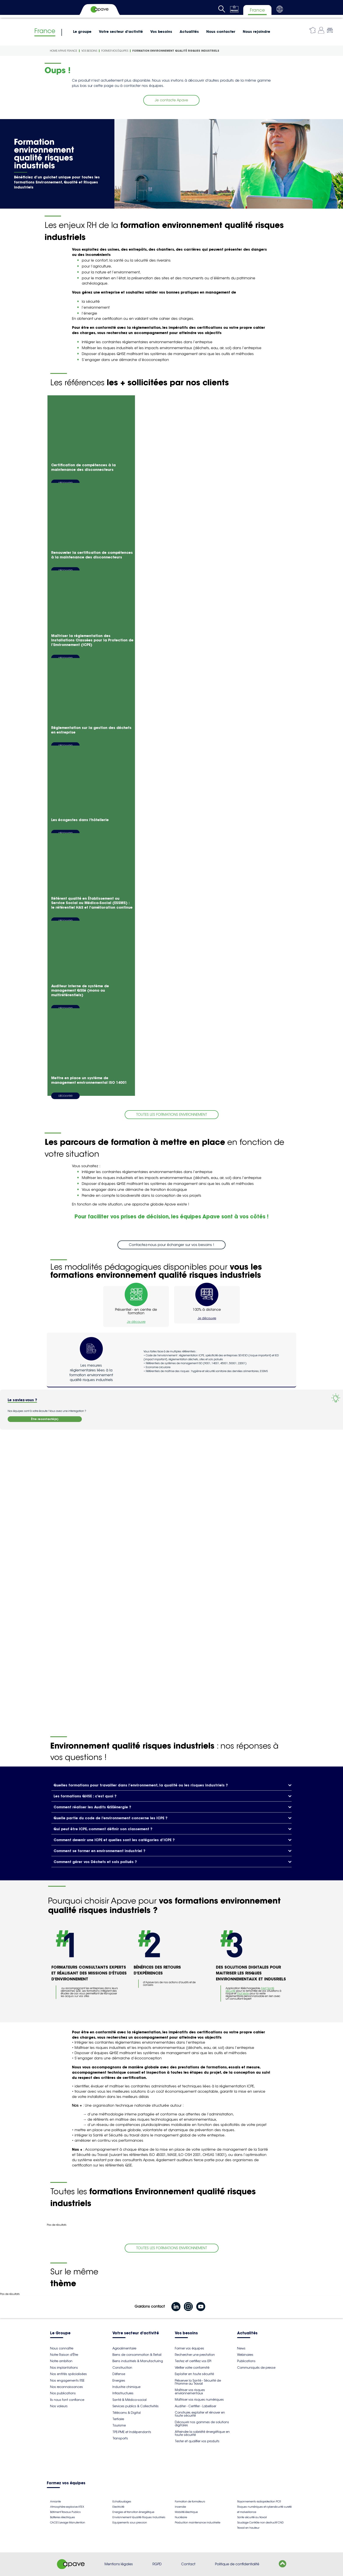  I want to click on Production maintenance industrielle, so click(197, 2522).